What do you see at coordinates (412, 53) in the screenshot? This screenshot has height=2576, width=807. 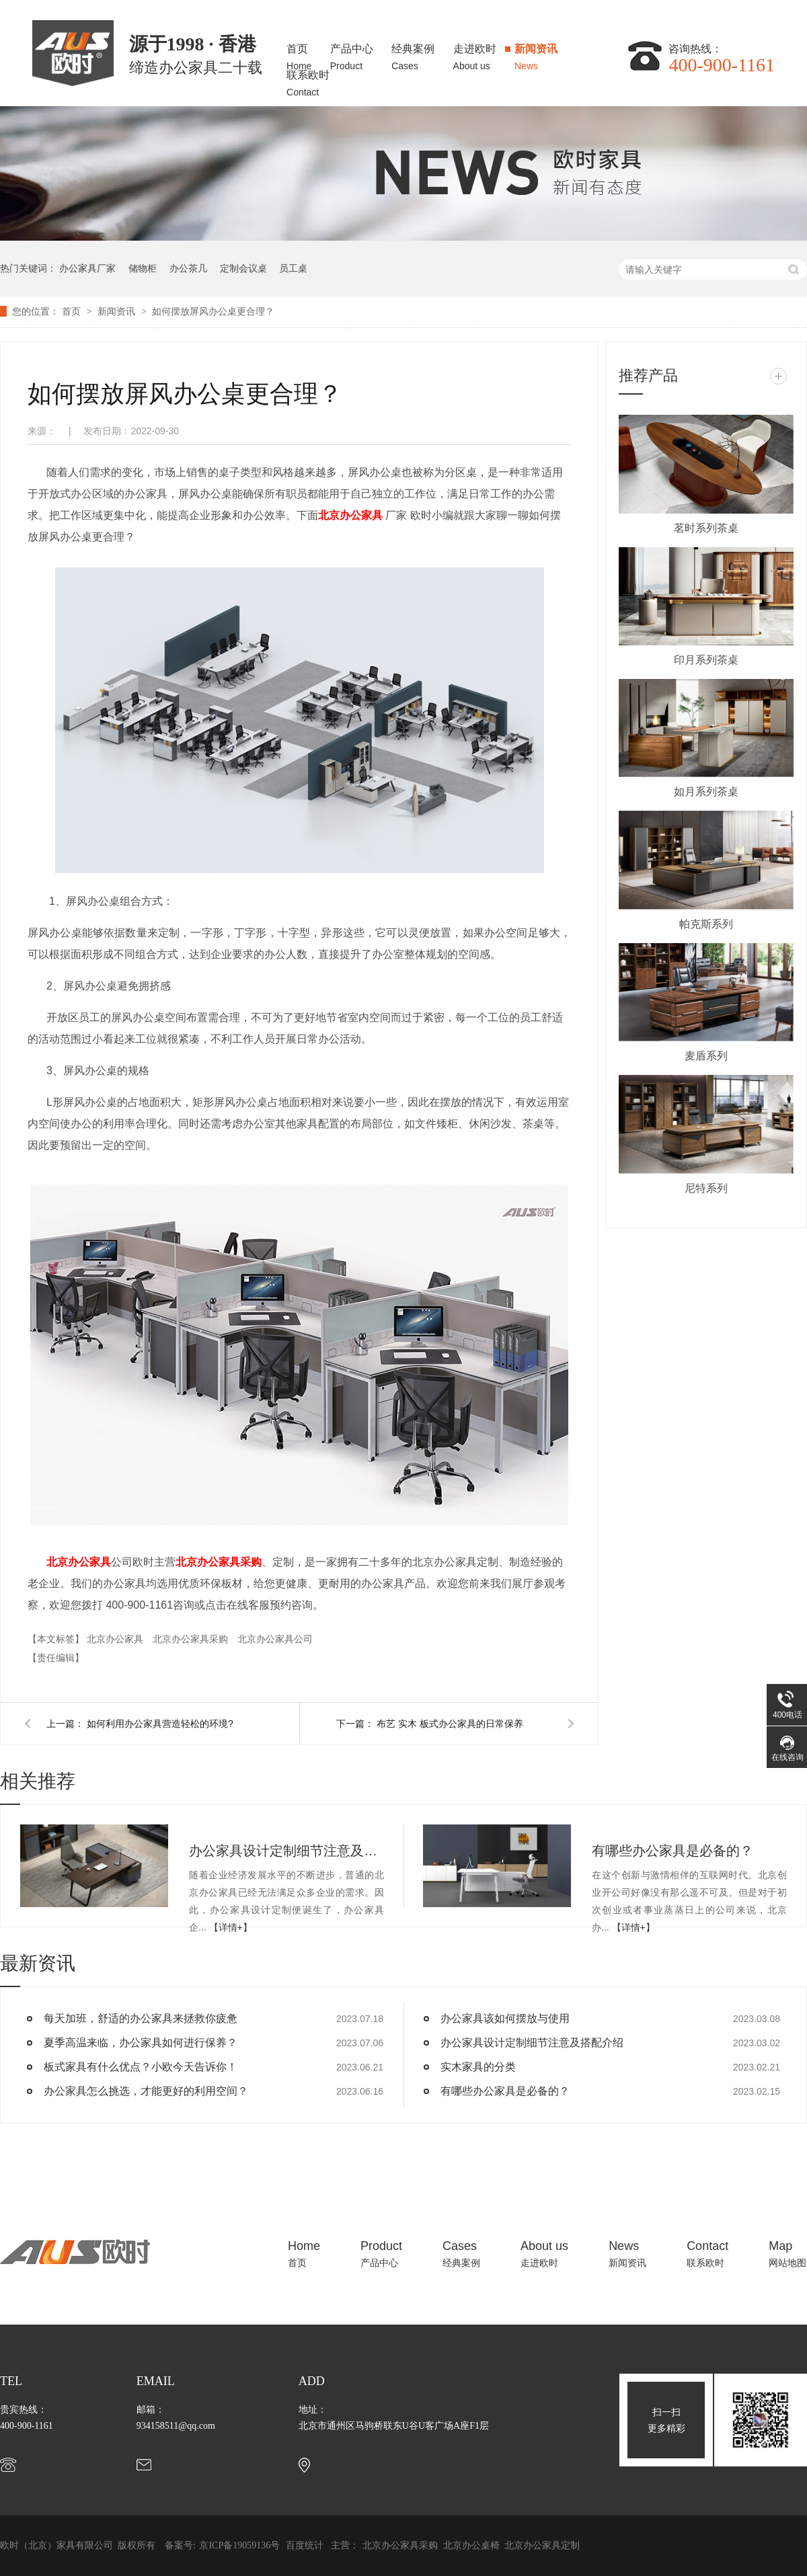 I see `经典案例` at bounding box center [412, 53].